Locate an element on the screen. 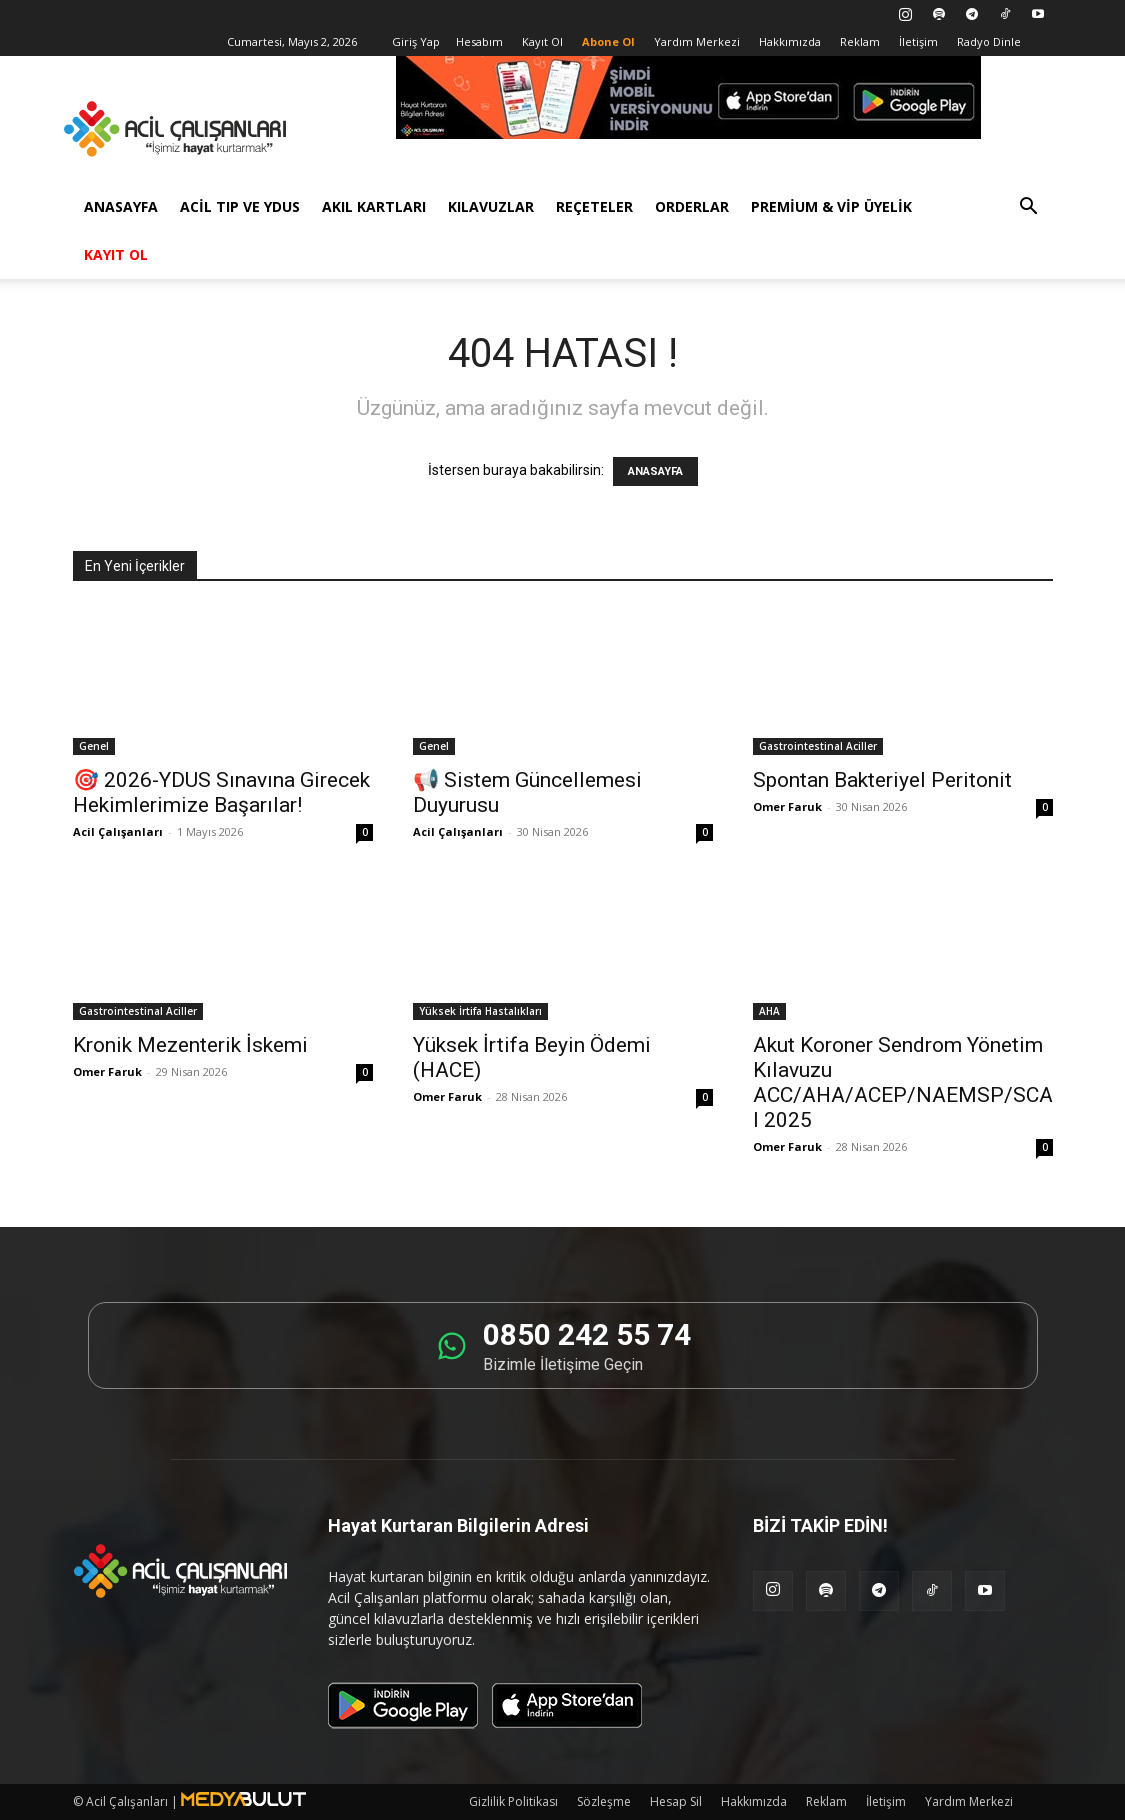 This screenshot has height=1820, width=1125. Acil Tıp ve YDUS is located at coordinates (240, 206).